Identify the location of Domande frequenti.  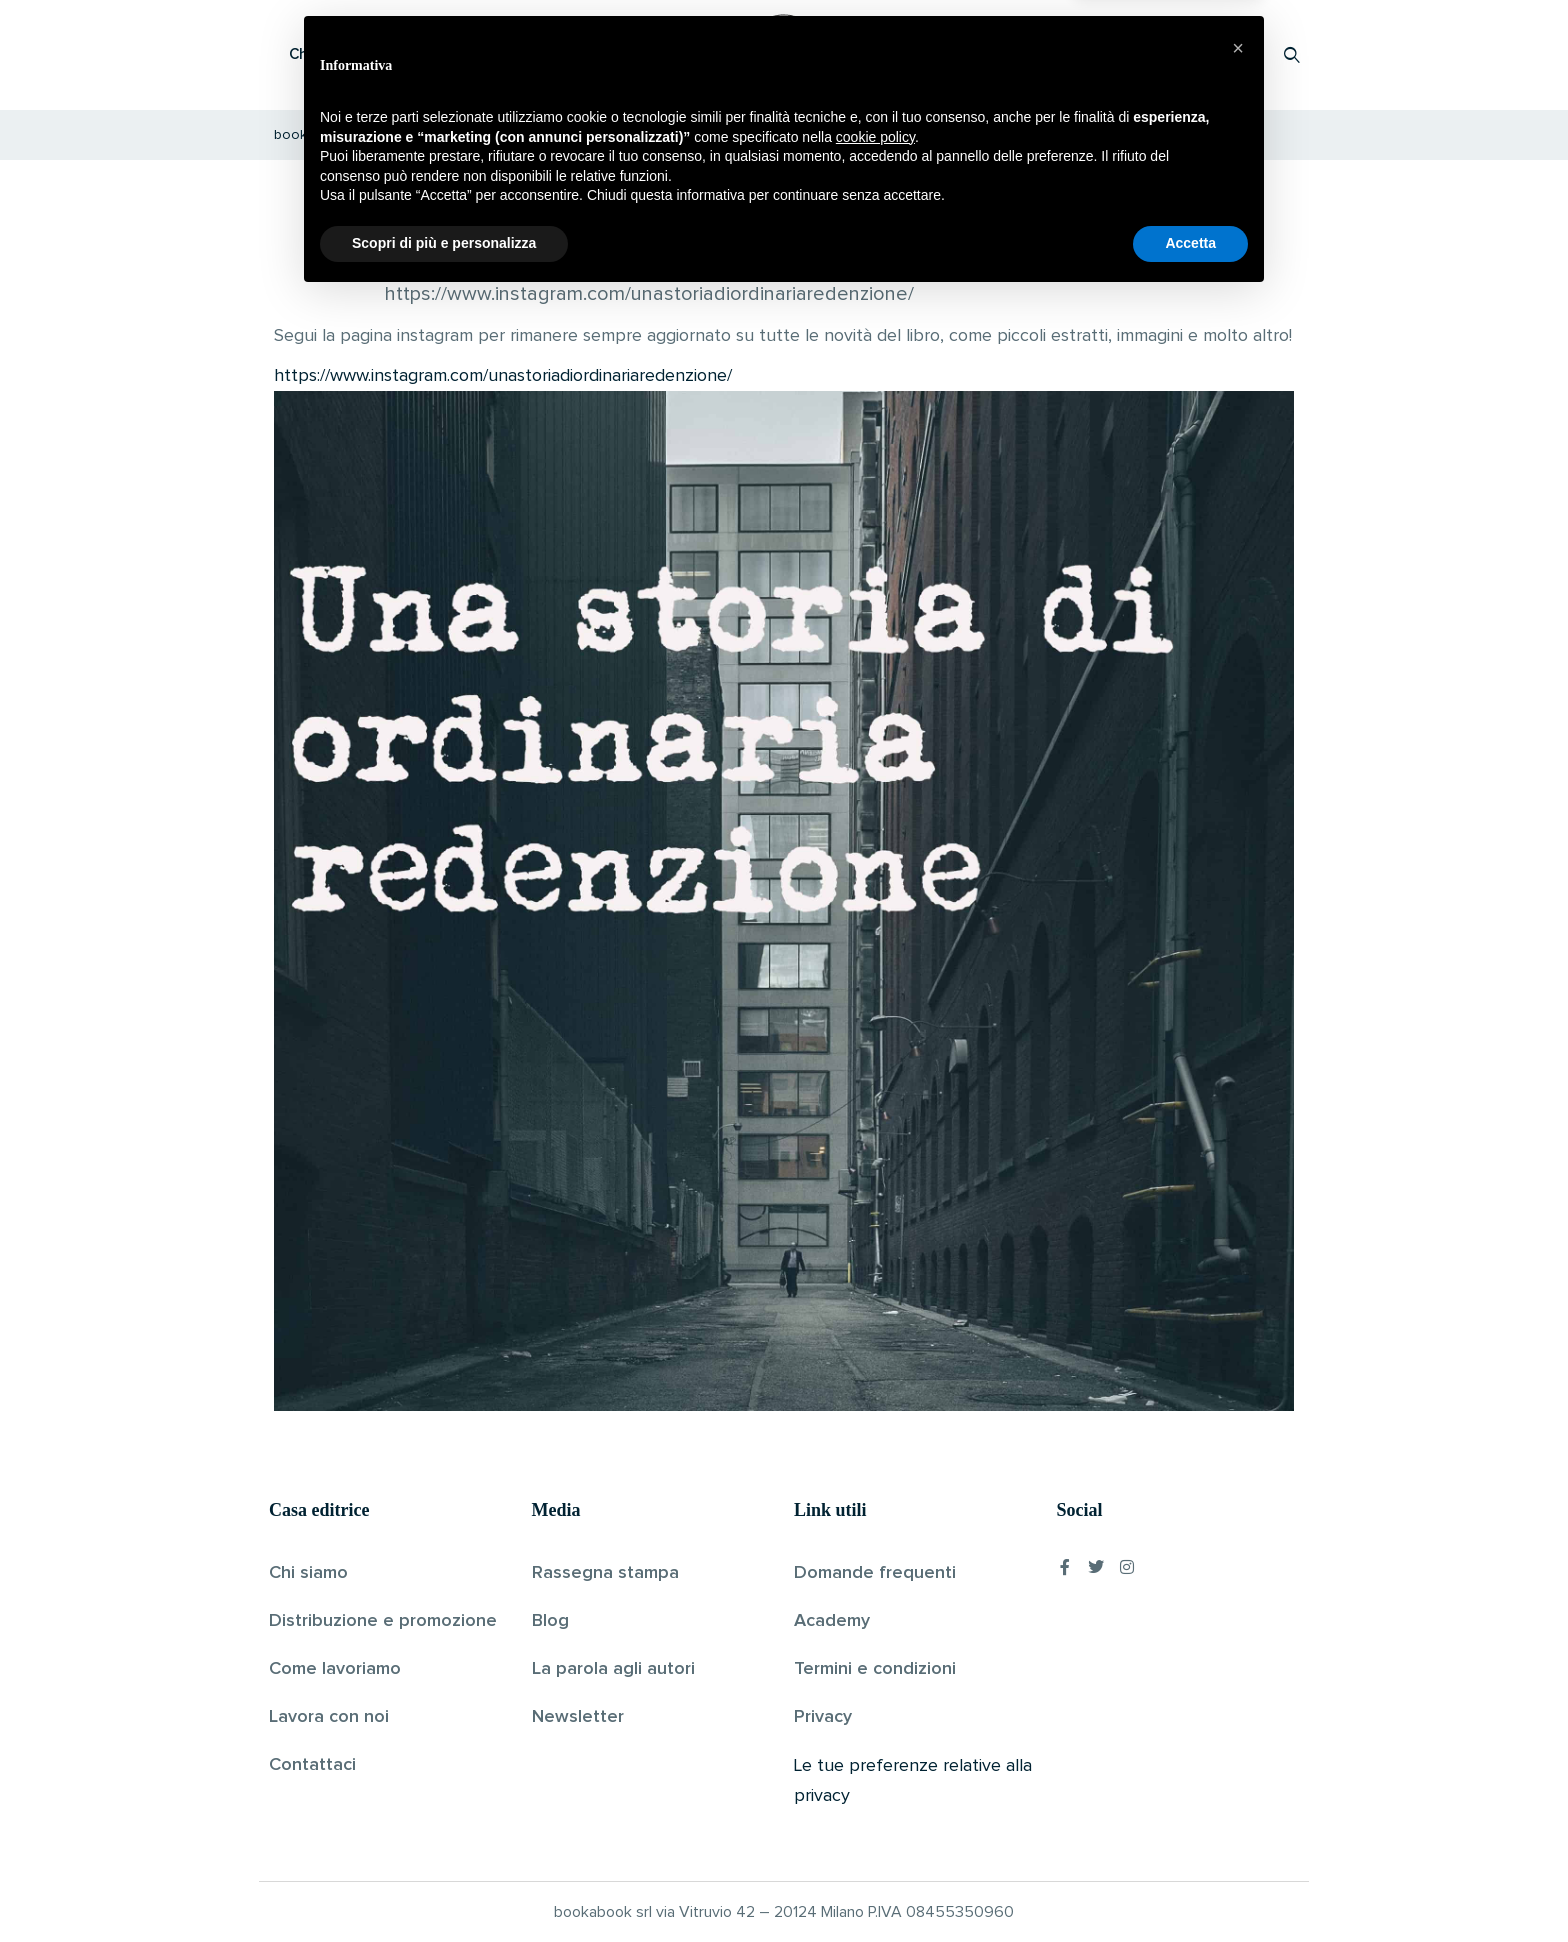
(875, 1573).